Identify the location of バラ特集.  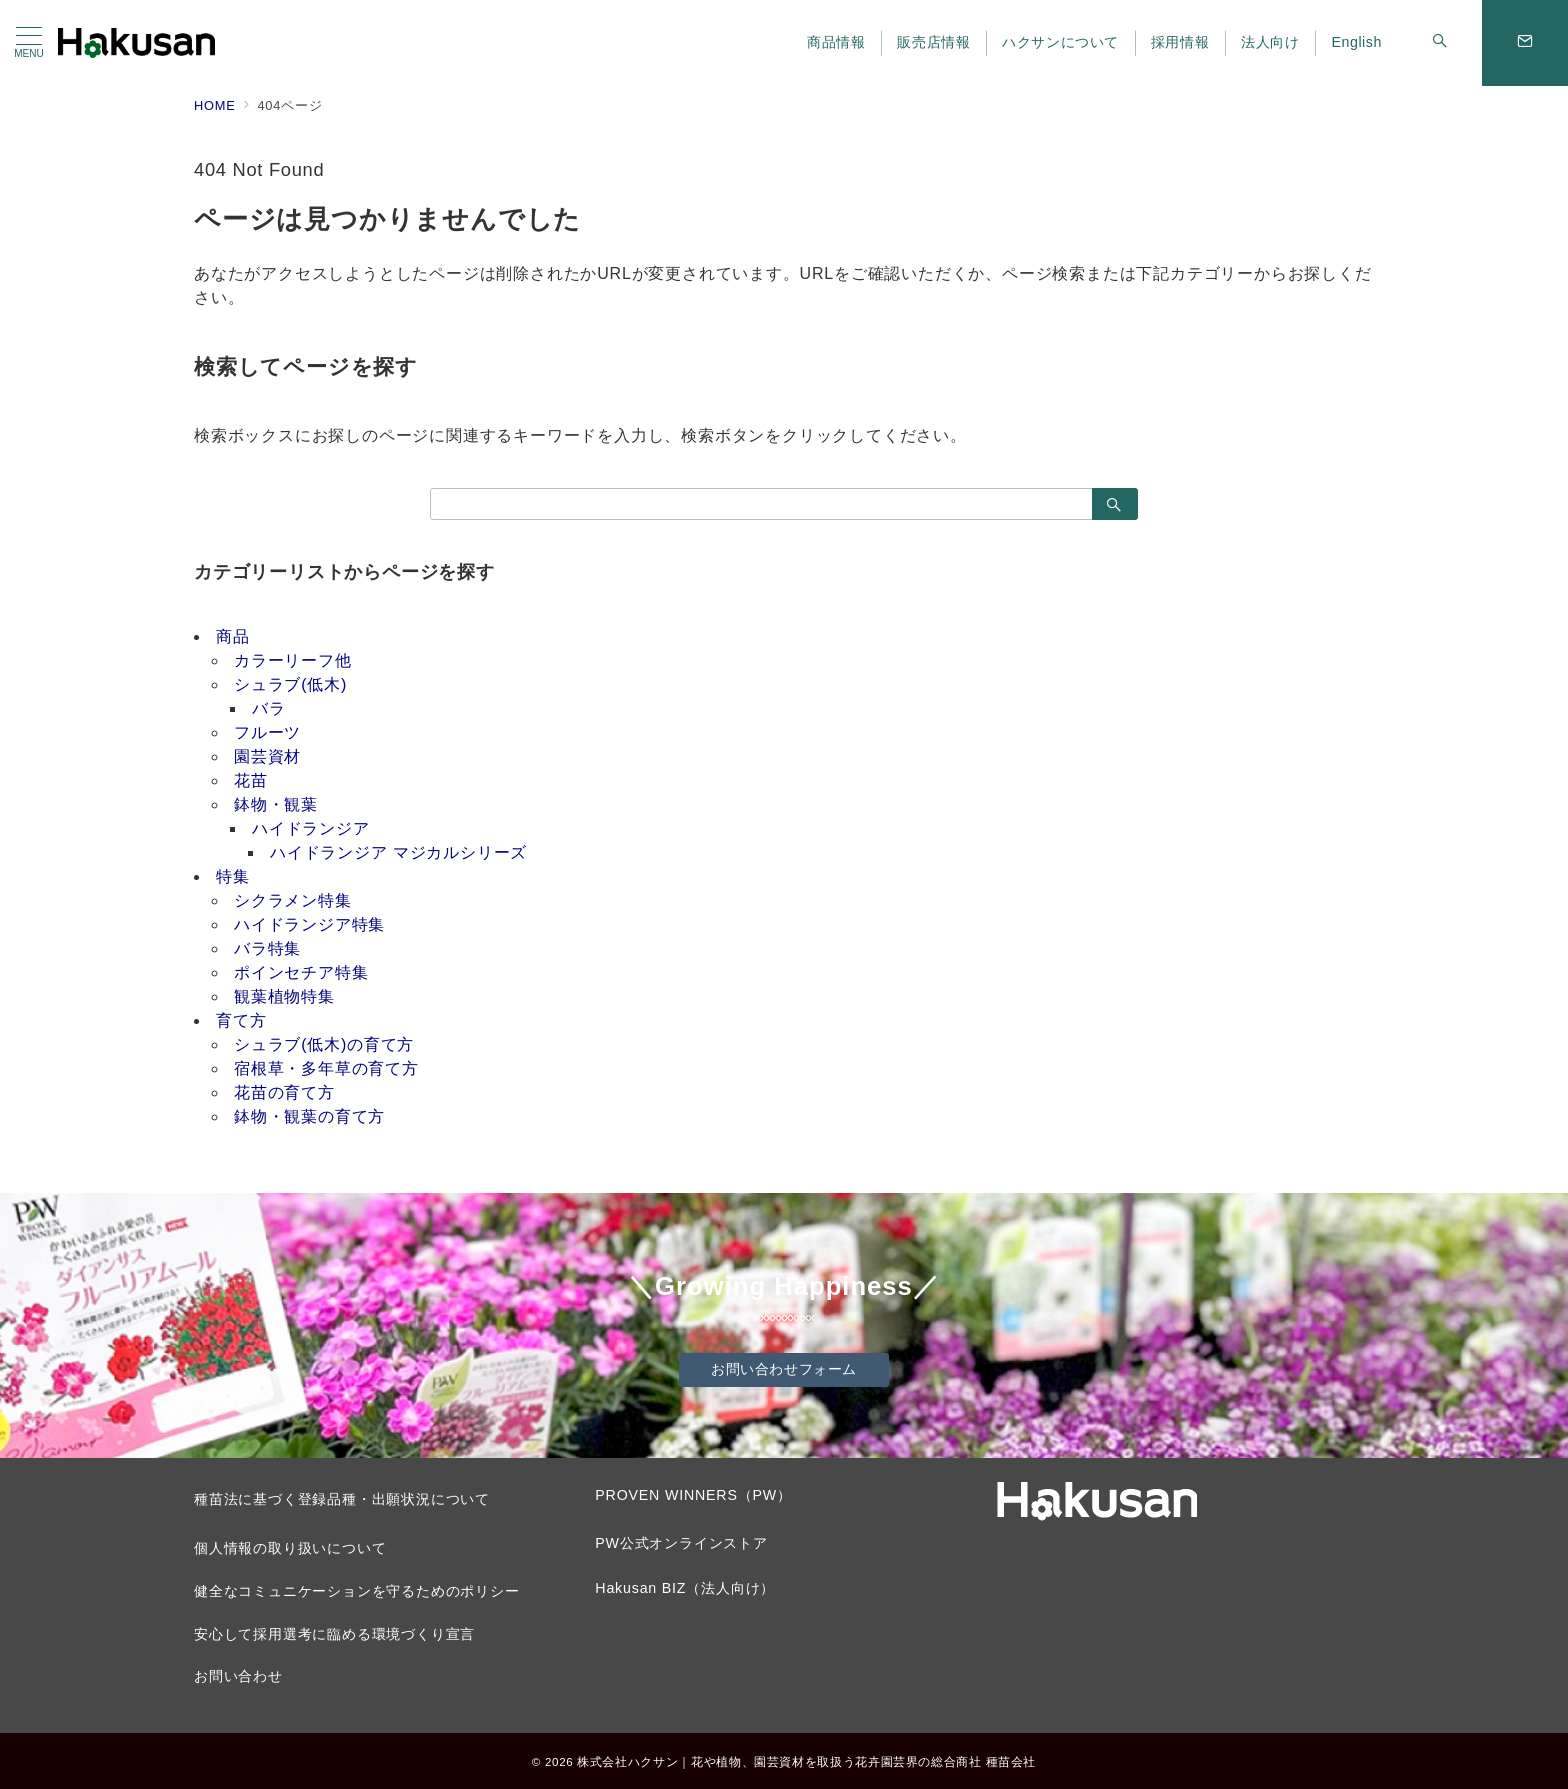
(267, 948).